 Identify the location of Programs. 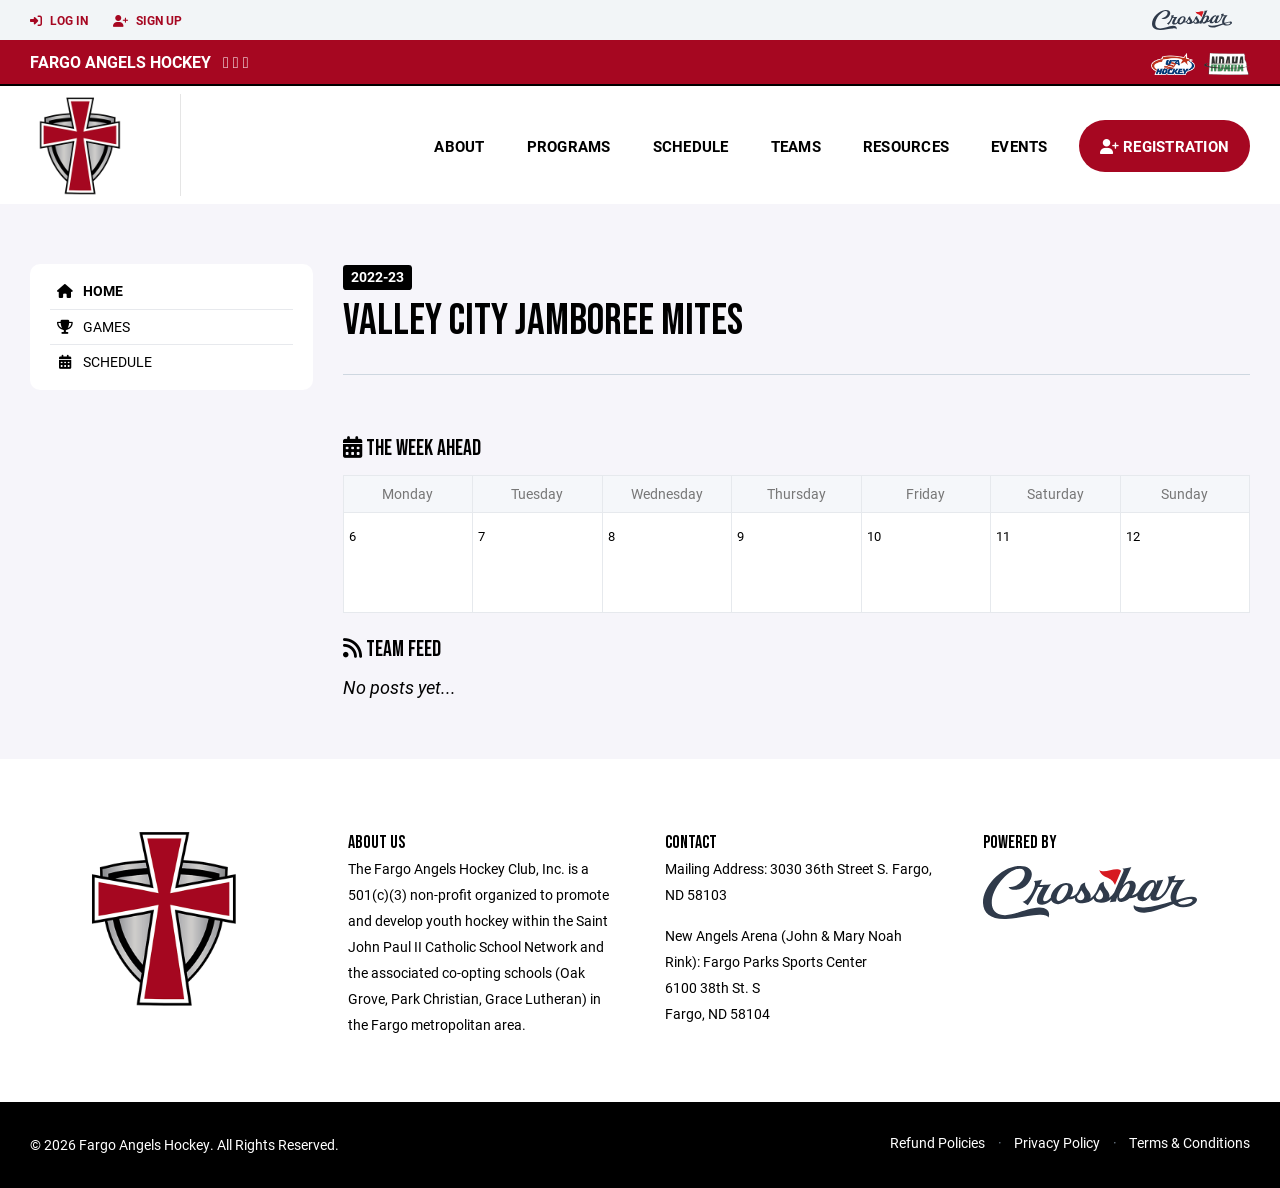
(569, 146).